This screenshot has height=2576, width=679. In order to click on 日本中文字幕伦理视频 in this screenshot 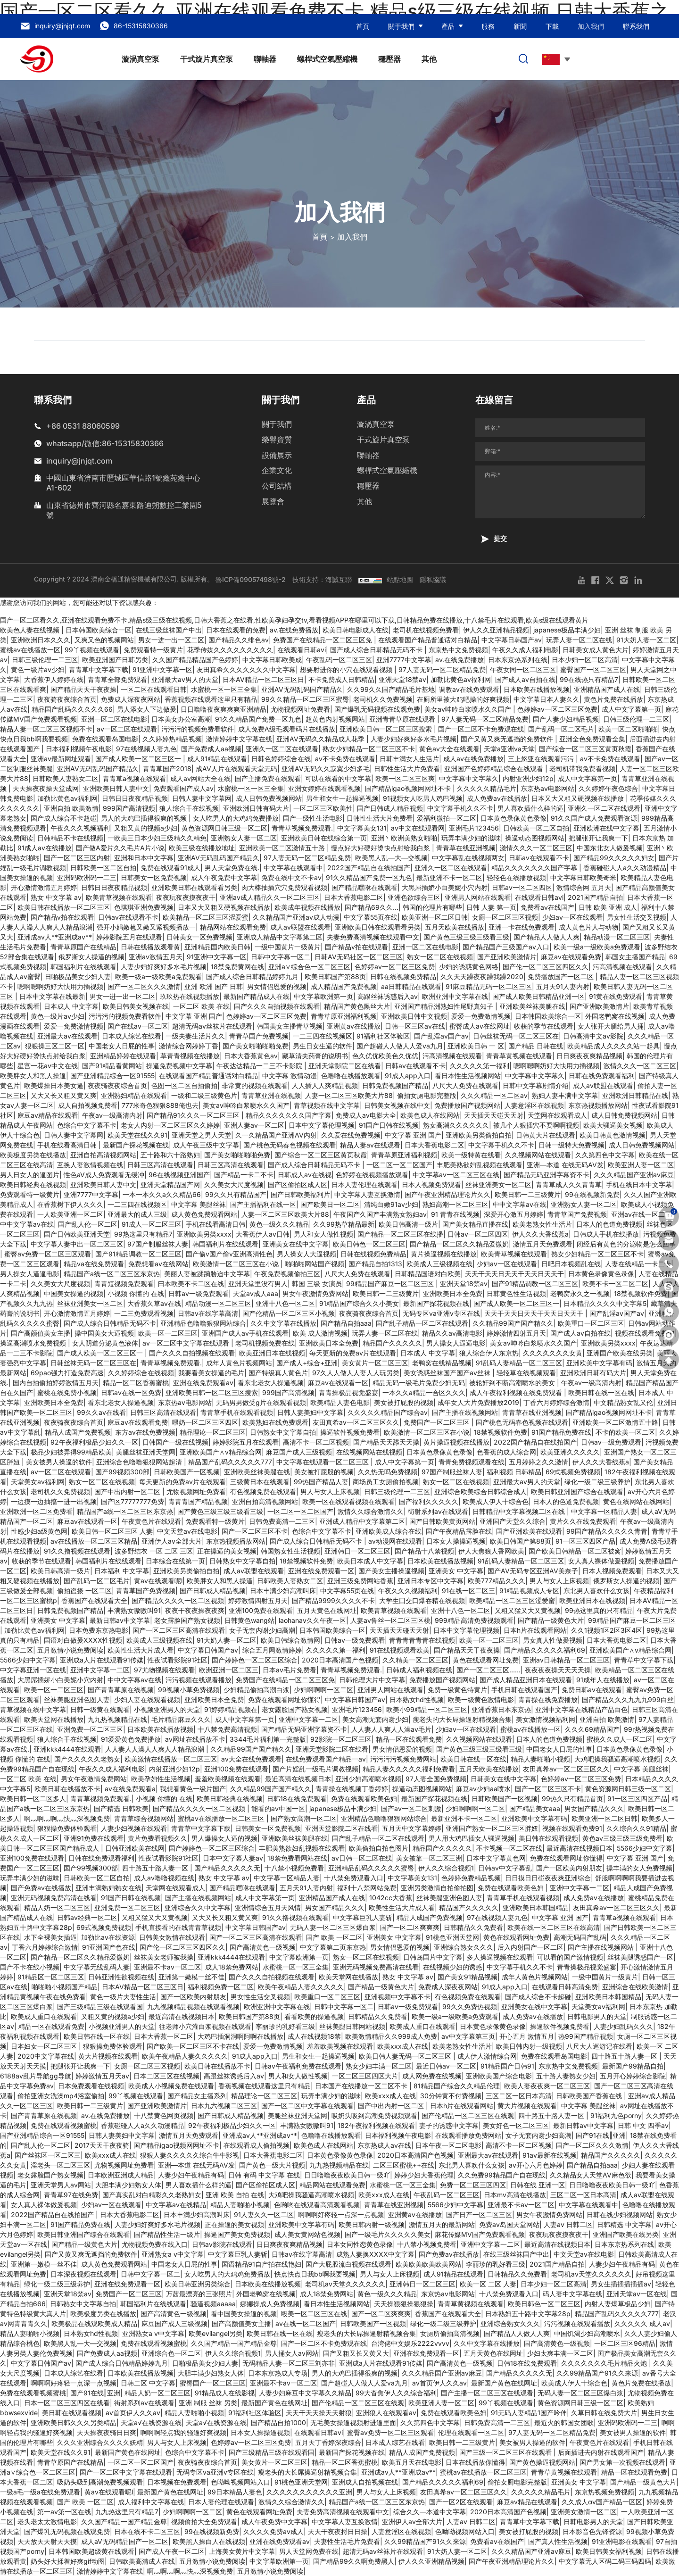, I will do `click(322, 1125)`.